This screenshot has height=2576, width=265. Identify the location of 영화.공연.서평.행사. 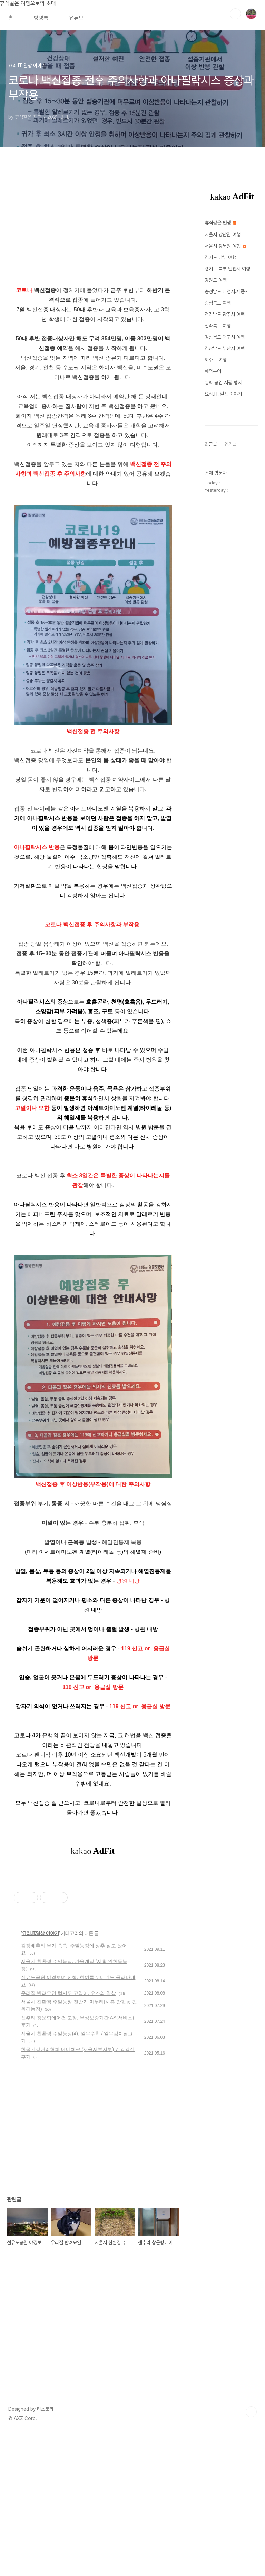
(223, 382).